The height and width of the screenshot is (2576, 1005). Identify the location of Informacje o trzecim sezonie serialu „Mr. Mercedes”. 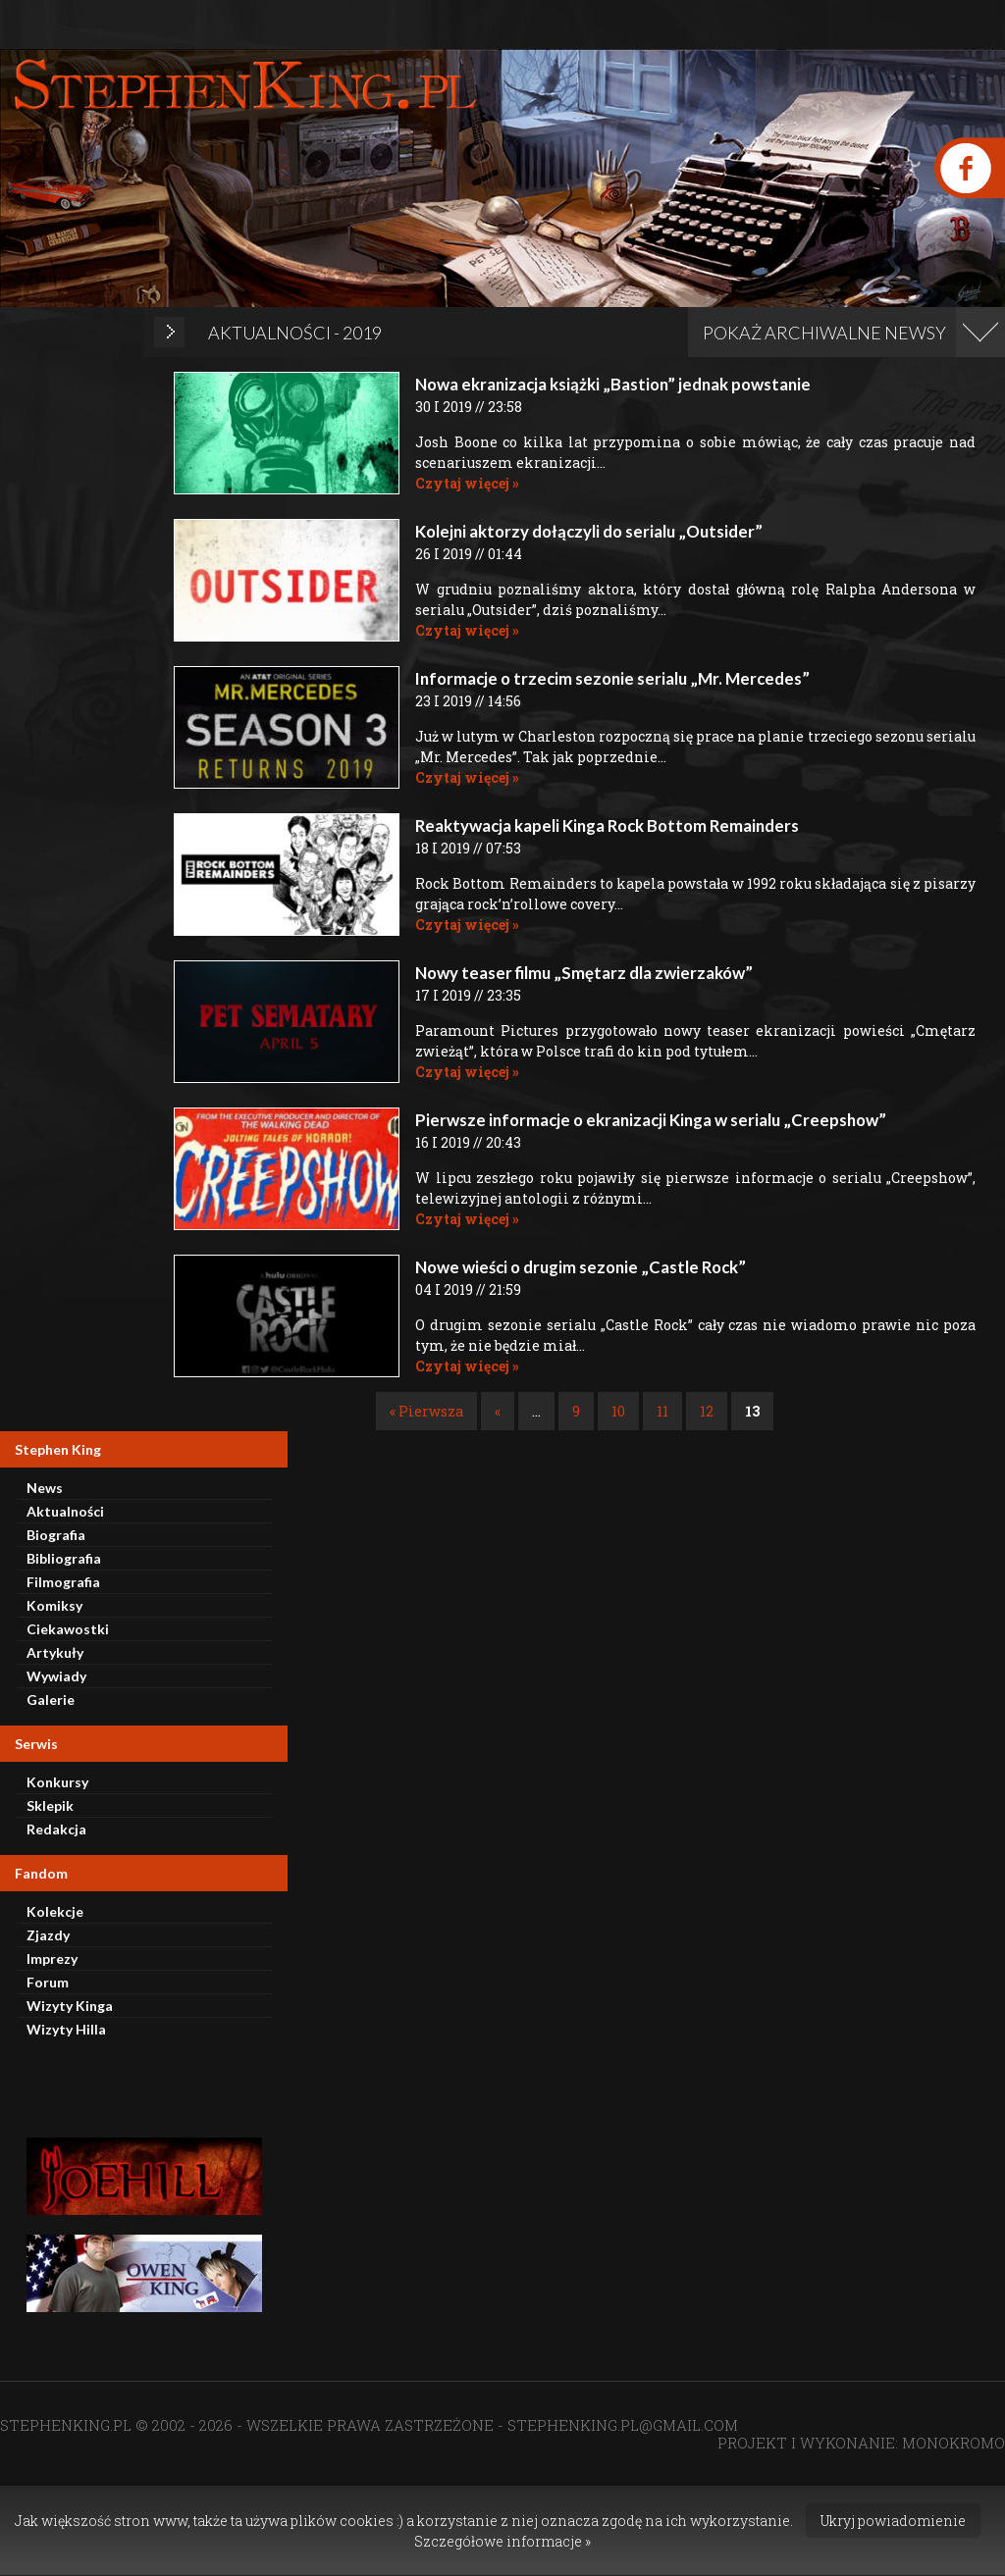
(612, 678).